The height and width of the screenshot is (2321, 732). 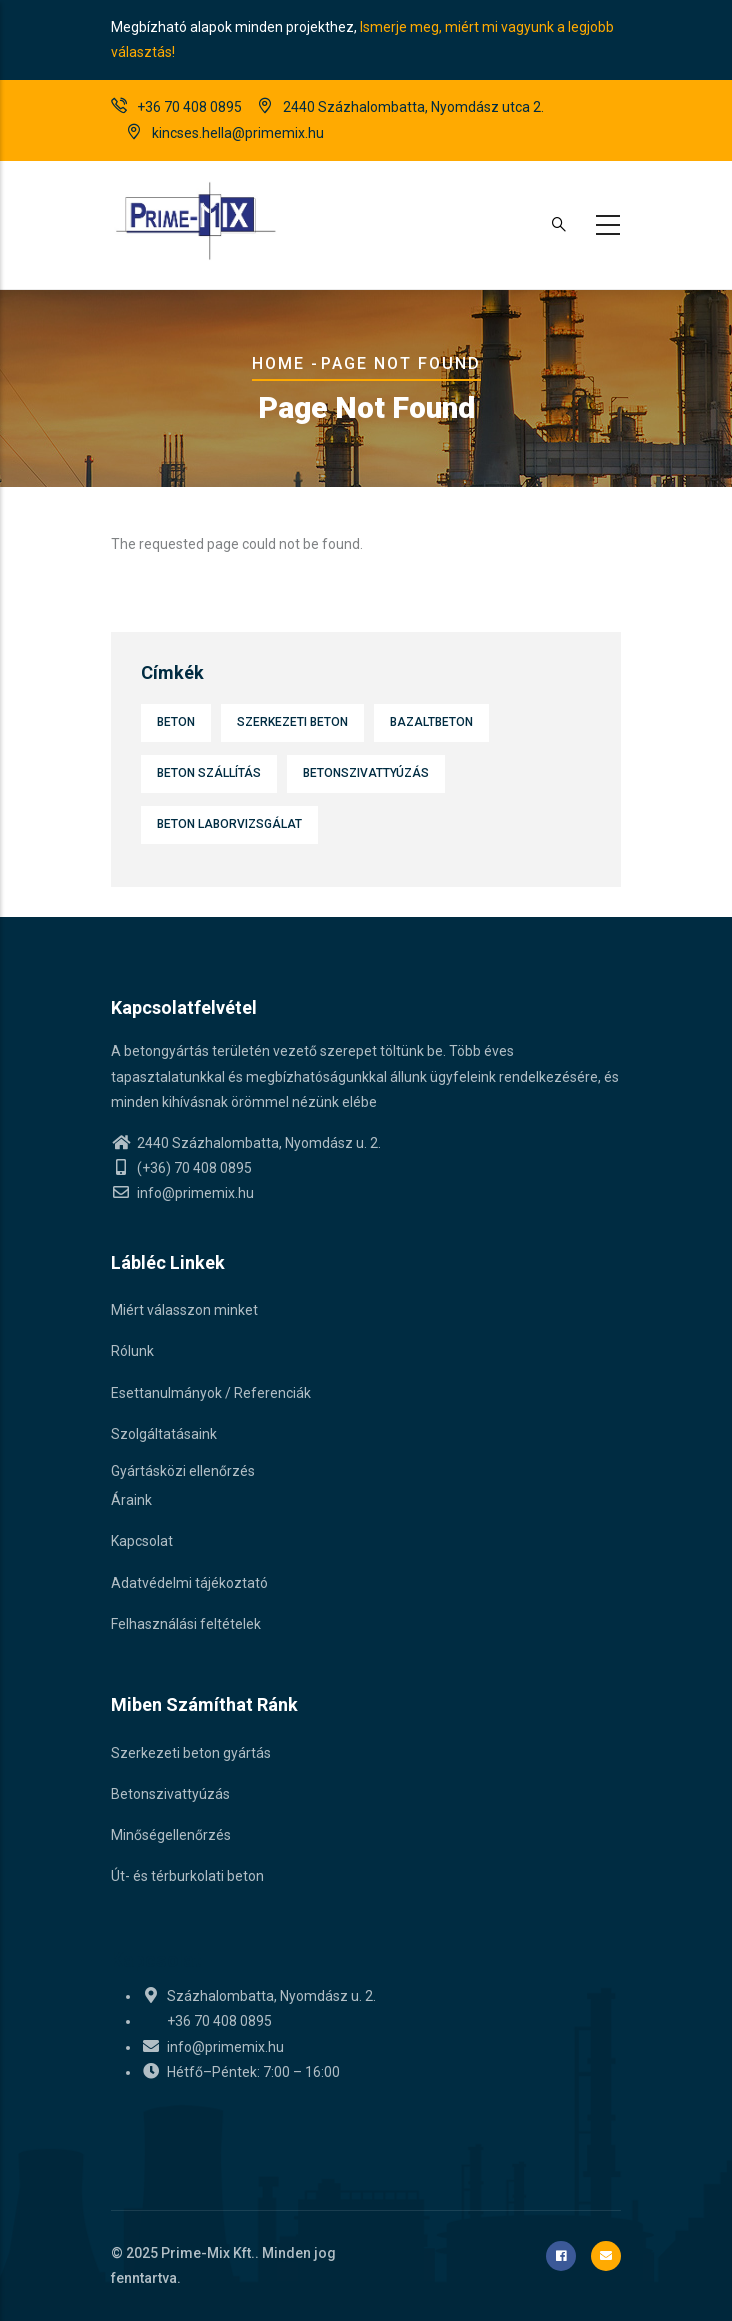 I want to click on Minőségellenőrzés, so click(x=171, y=1835).